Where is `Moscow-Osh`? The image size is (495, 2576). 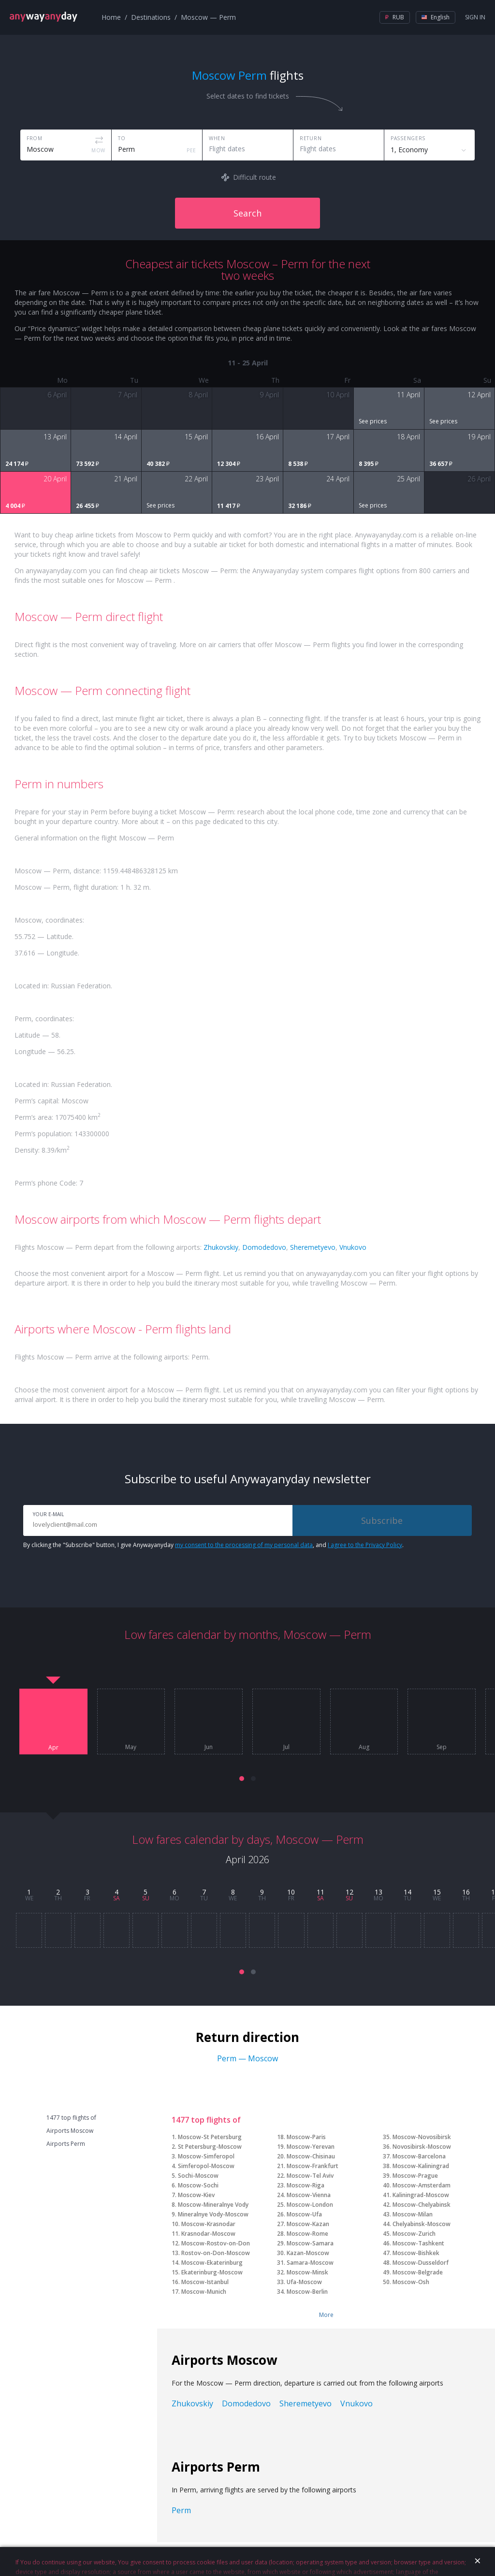
Moscow-Osh is located at coordinates (411, 2282).